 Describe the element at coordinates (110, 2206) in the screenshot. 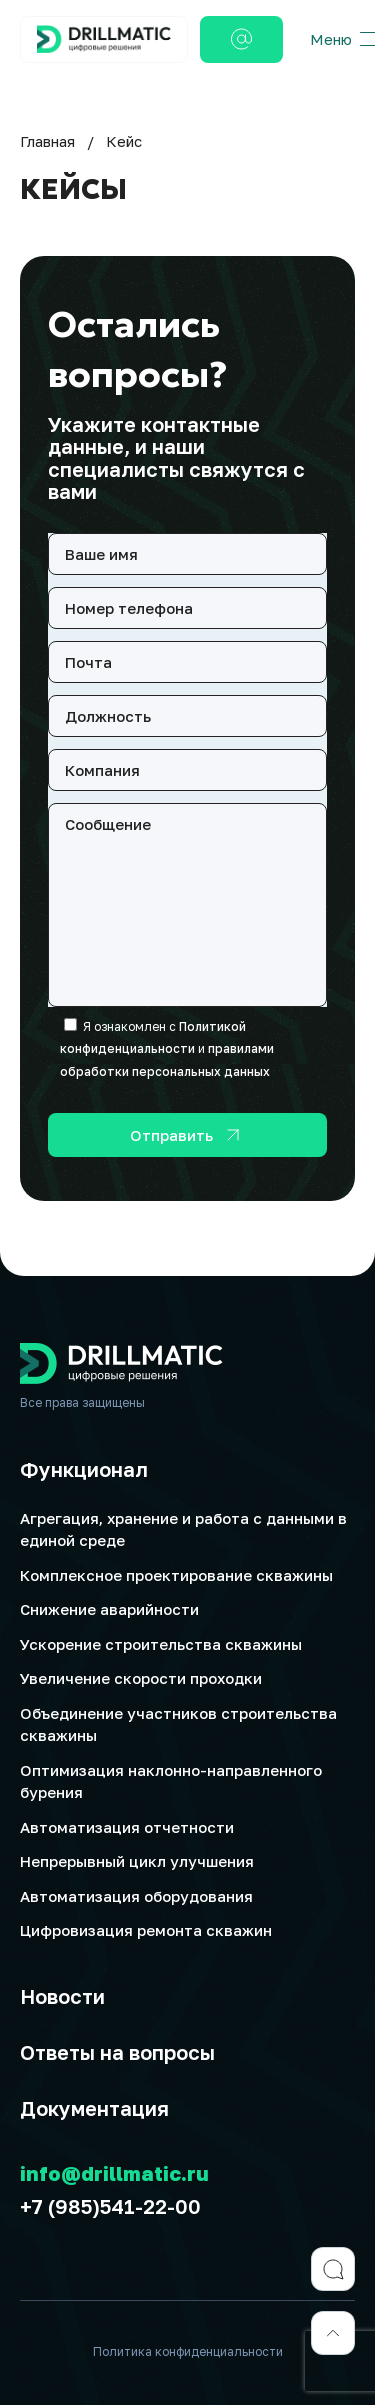

I see `+7 (985)541-22-00` at that location.